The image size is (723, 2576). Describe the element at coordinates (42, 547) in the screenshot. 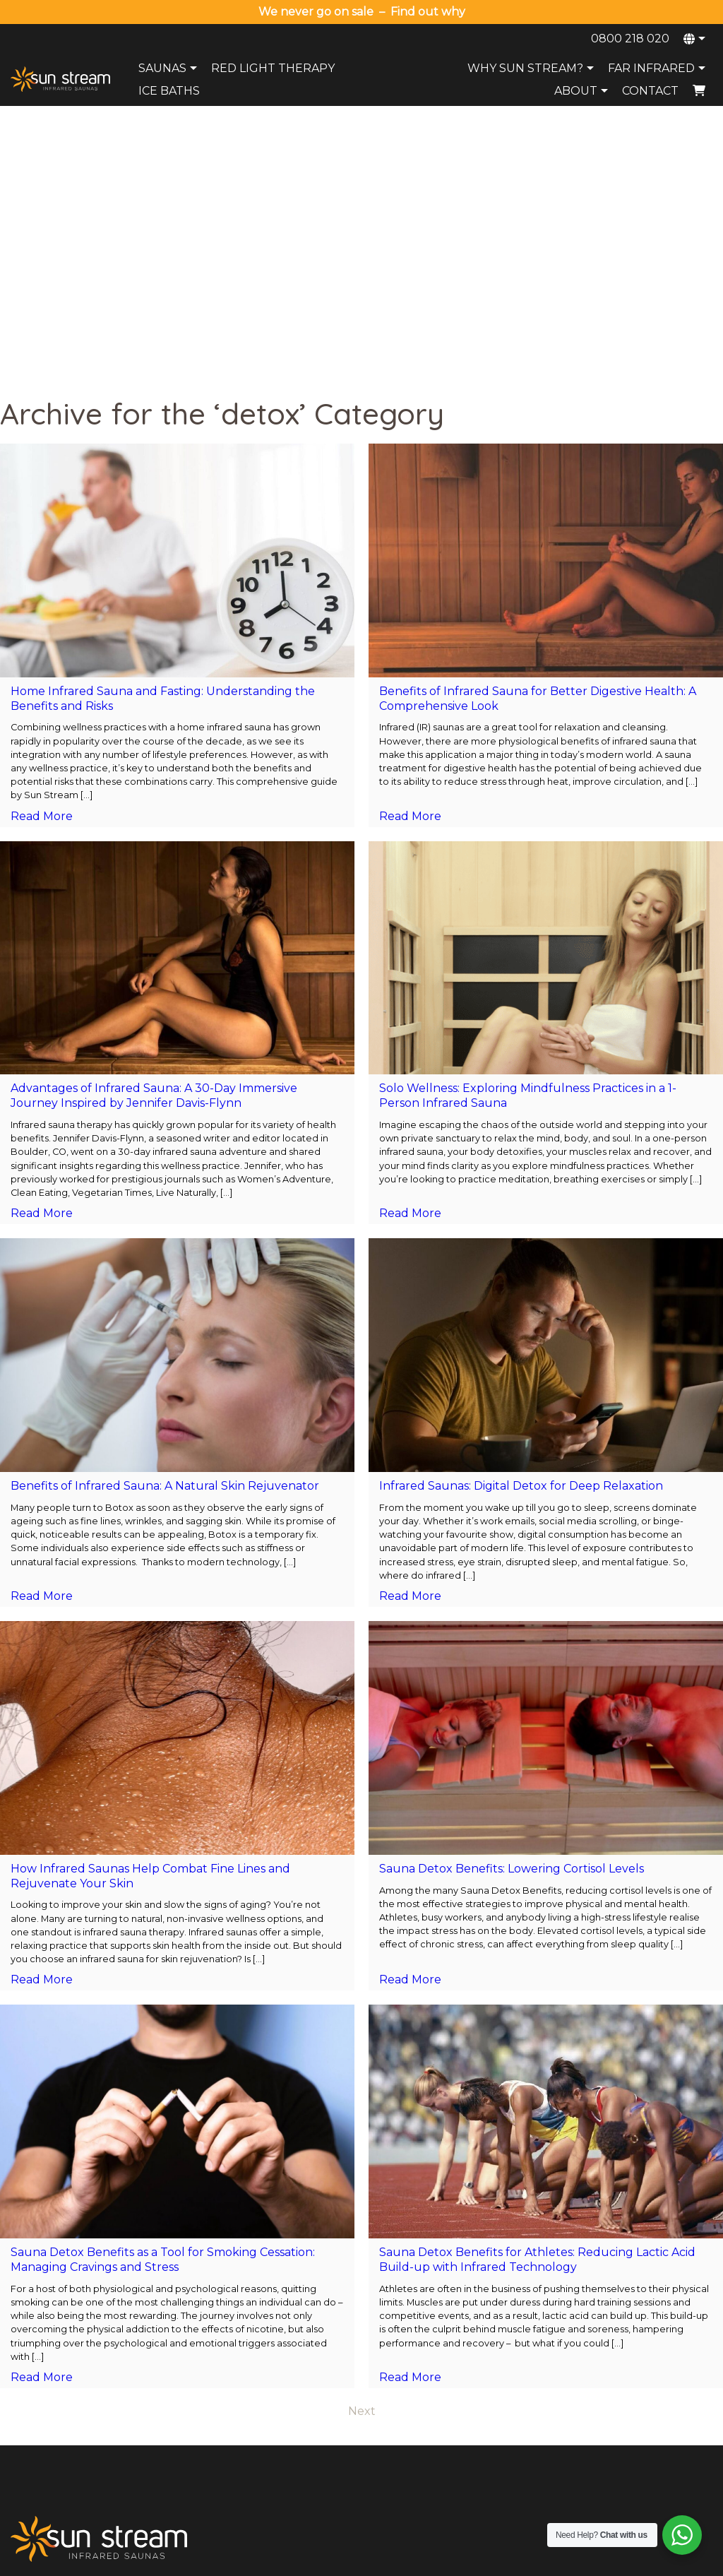

I see `Read More` at that location.